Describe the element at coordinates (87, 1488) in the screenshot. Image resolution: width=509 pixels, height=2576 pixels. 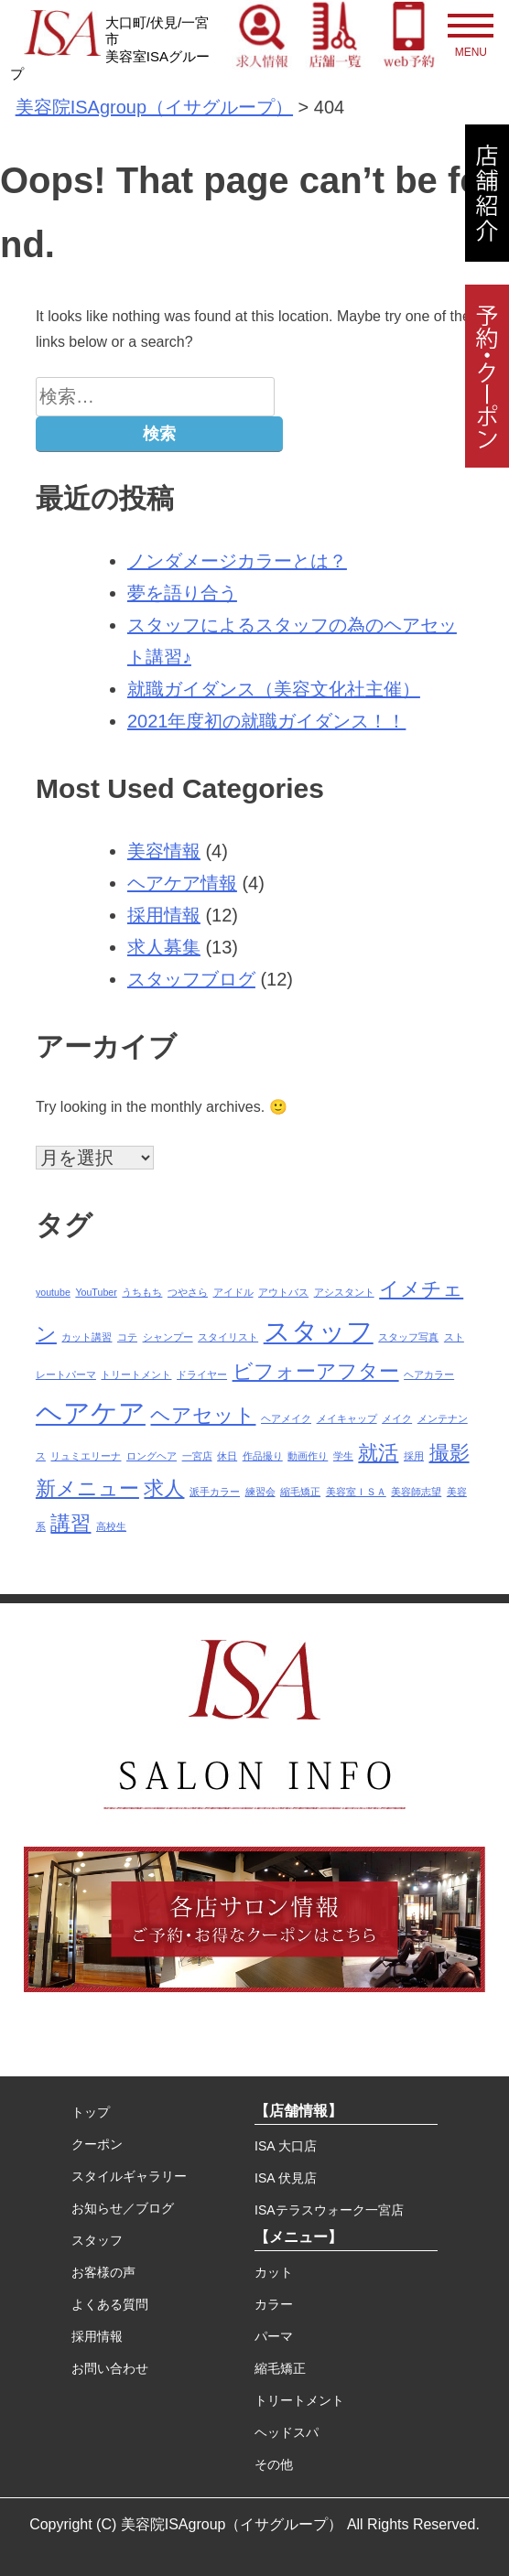
I see `新メニュー [新メニュー (2個の項目)]` at that location.